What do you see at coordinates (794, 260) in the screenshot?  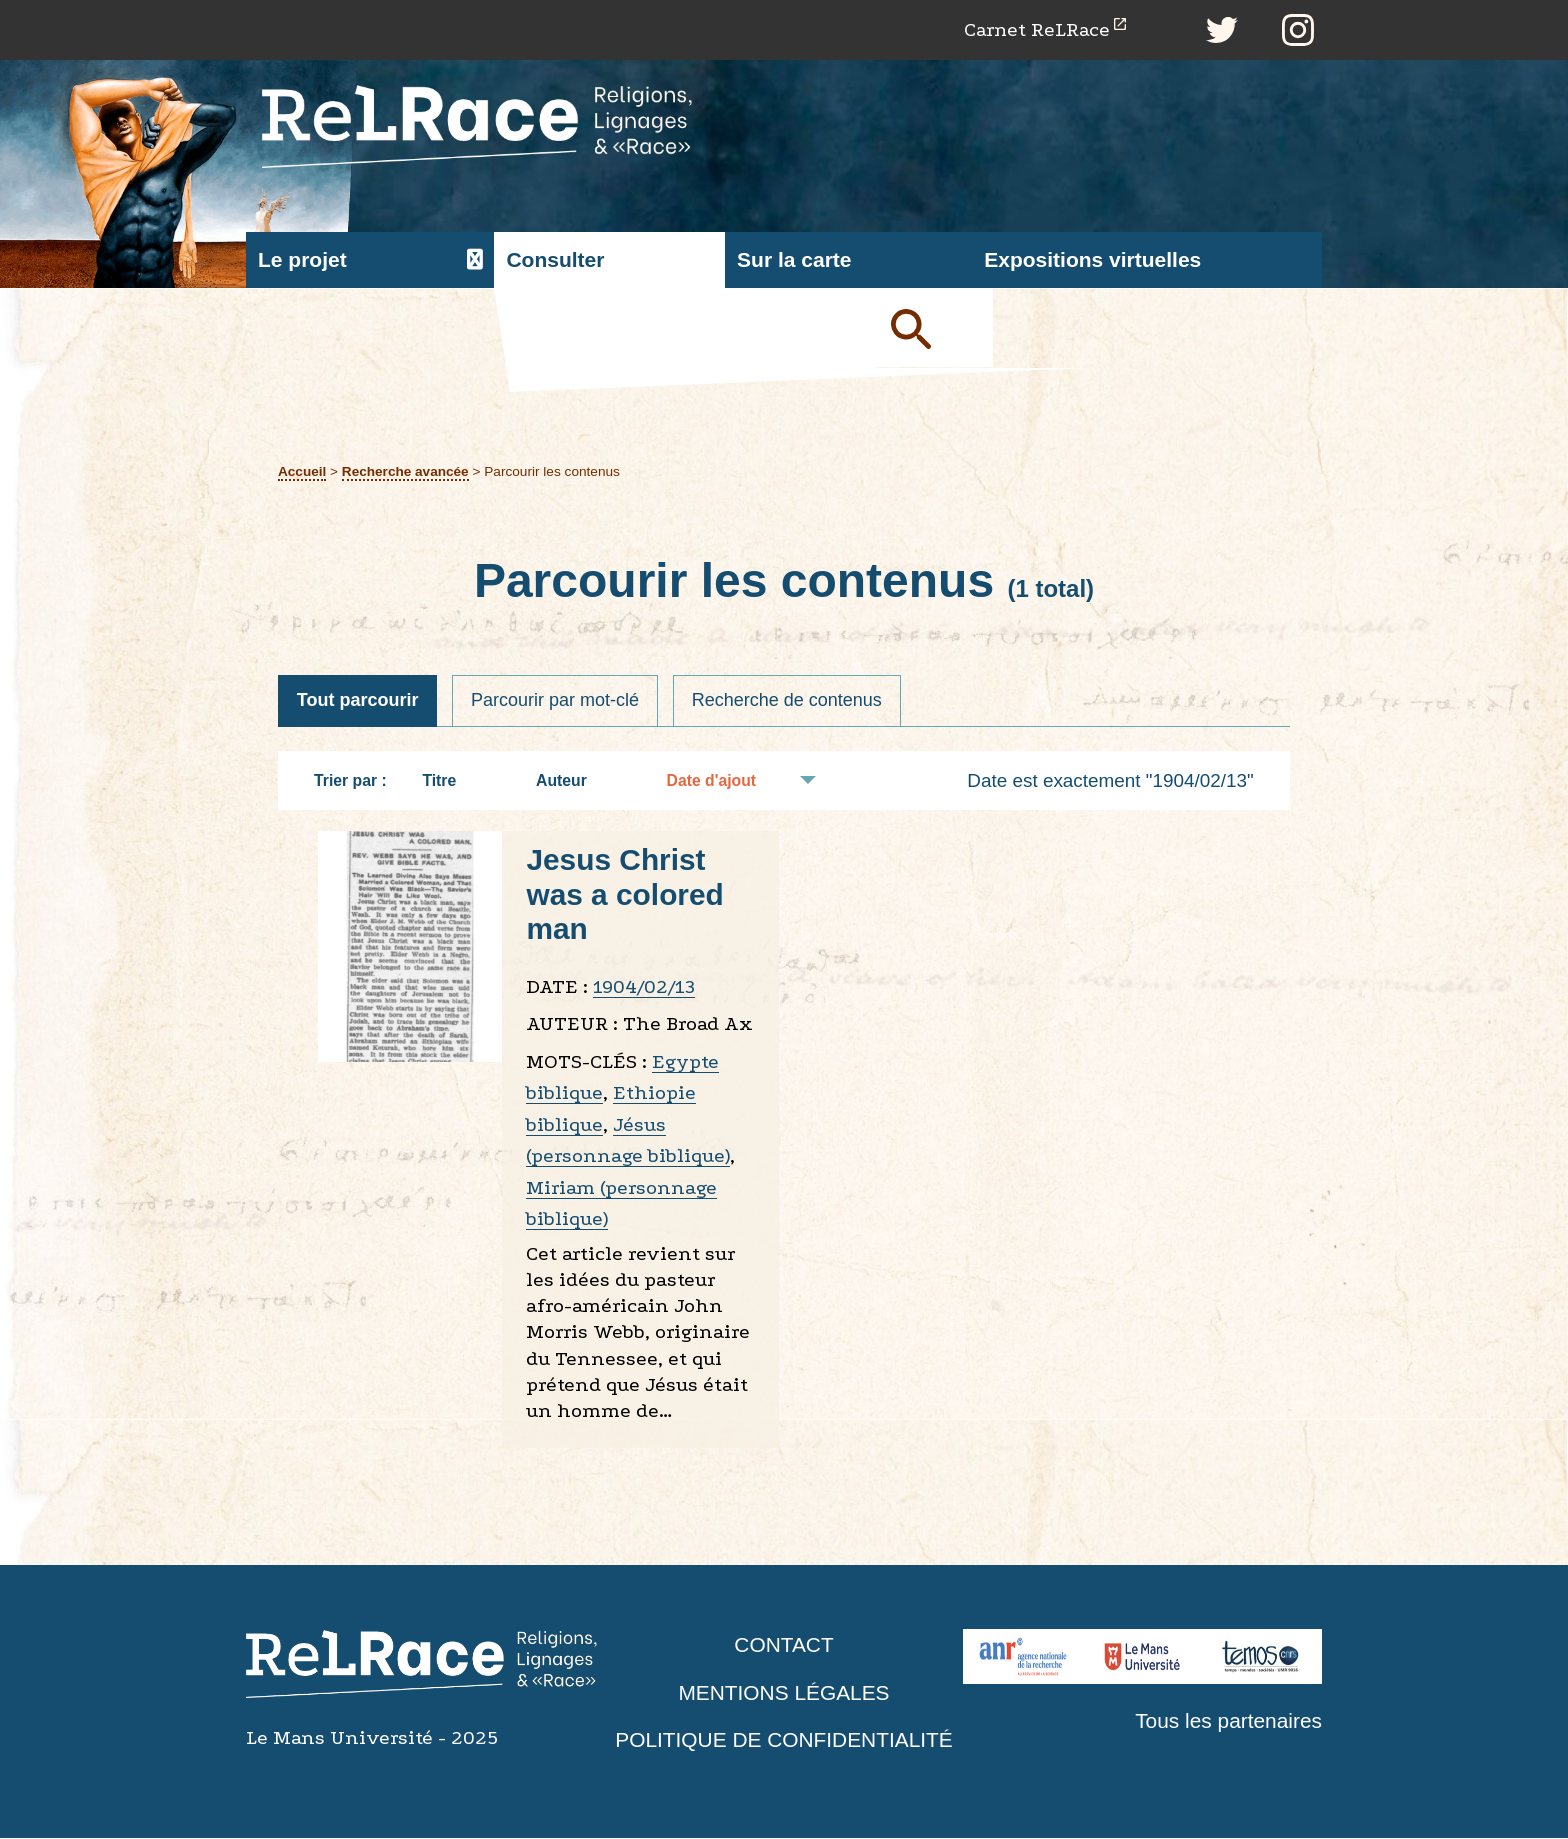 I see `Sur la carte` at bounding box center [794, 260].